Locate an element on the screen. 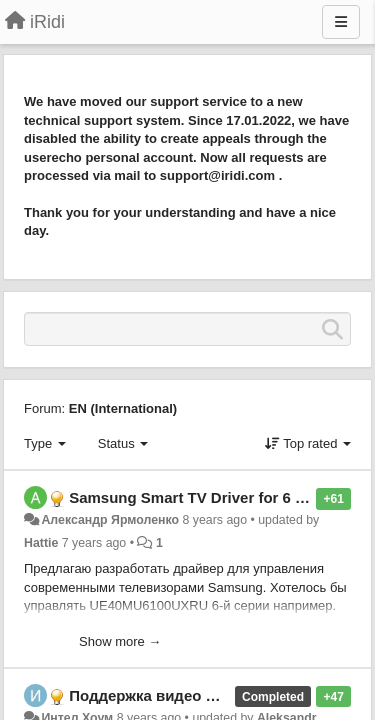 This screenshot has height=720, width=375. Show more → is located at coordinates (120, 641).